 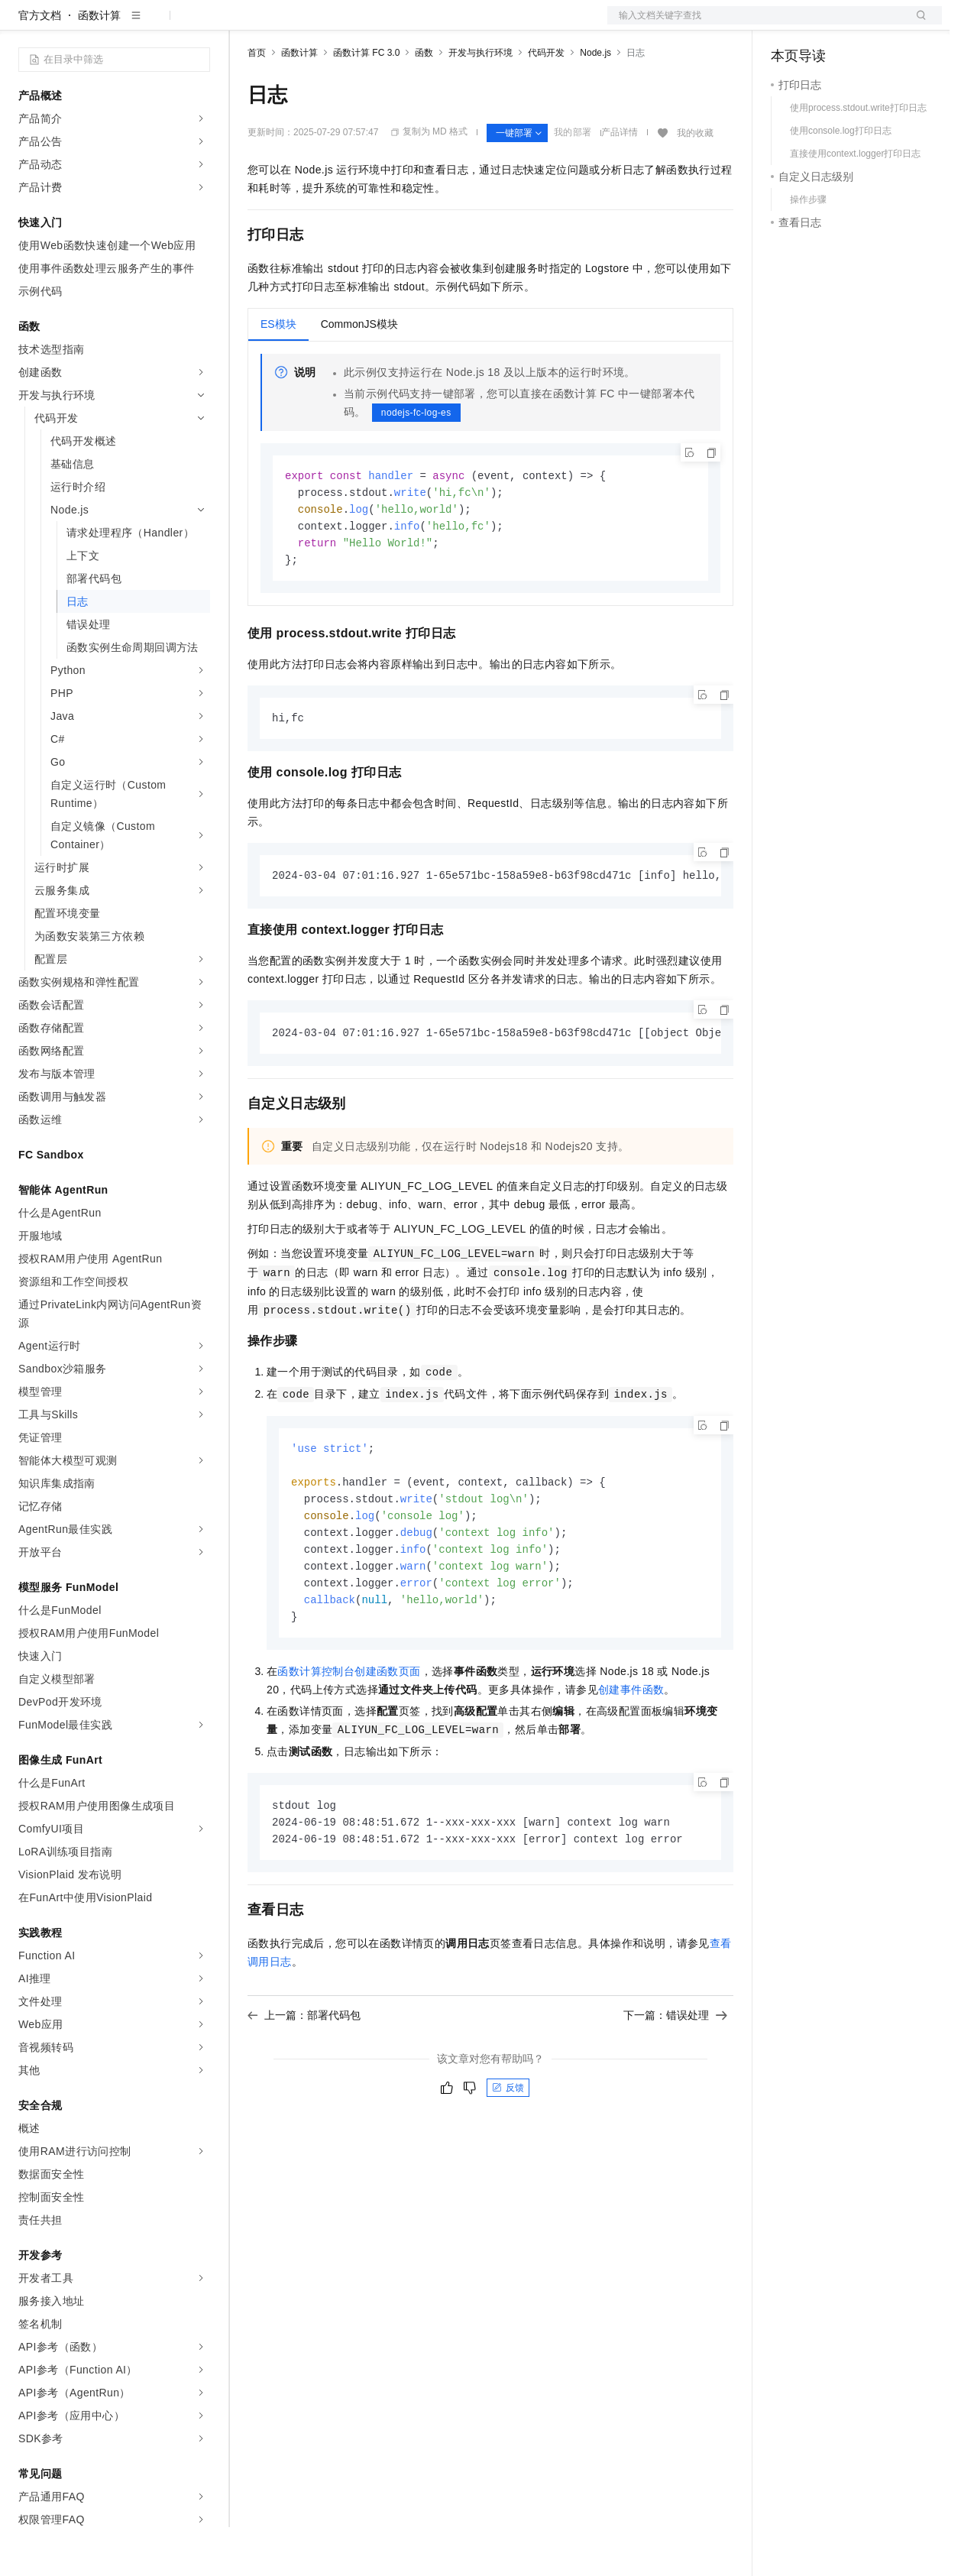 I want to click on 函数计算, so click(x=99, y=64).